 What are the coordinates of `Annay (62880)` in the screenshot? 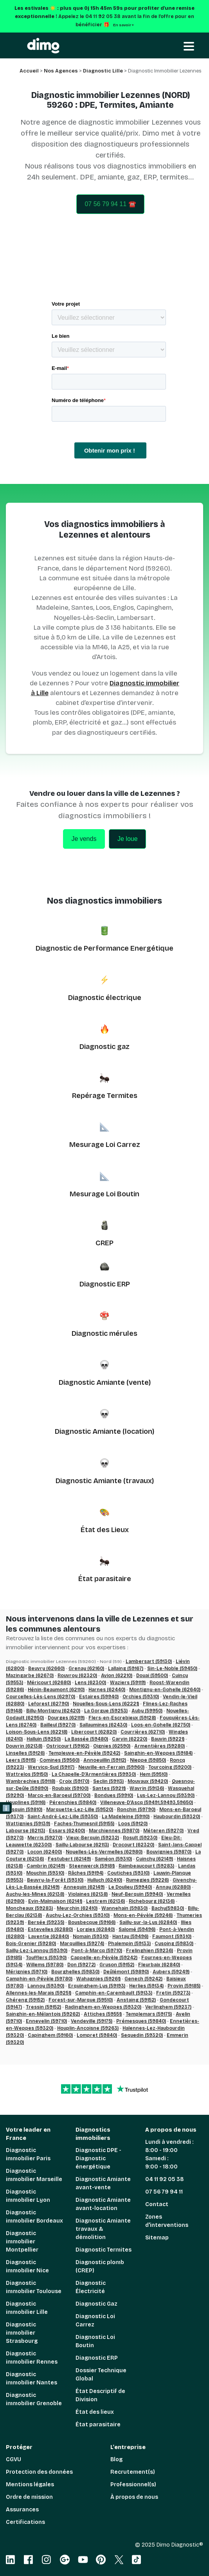 It's located at (173, 1887).